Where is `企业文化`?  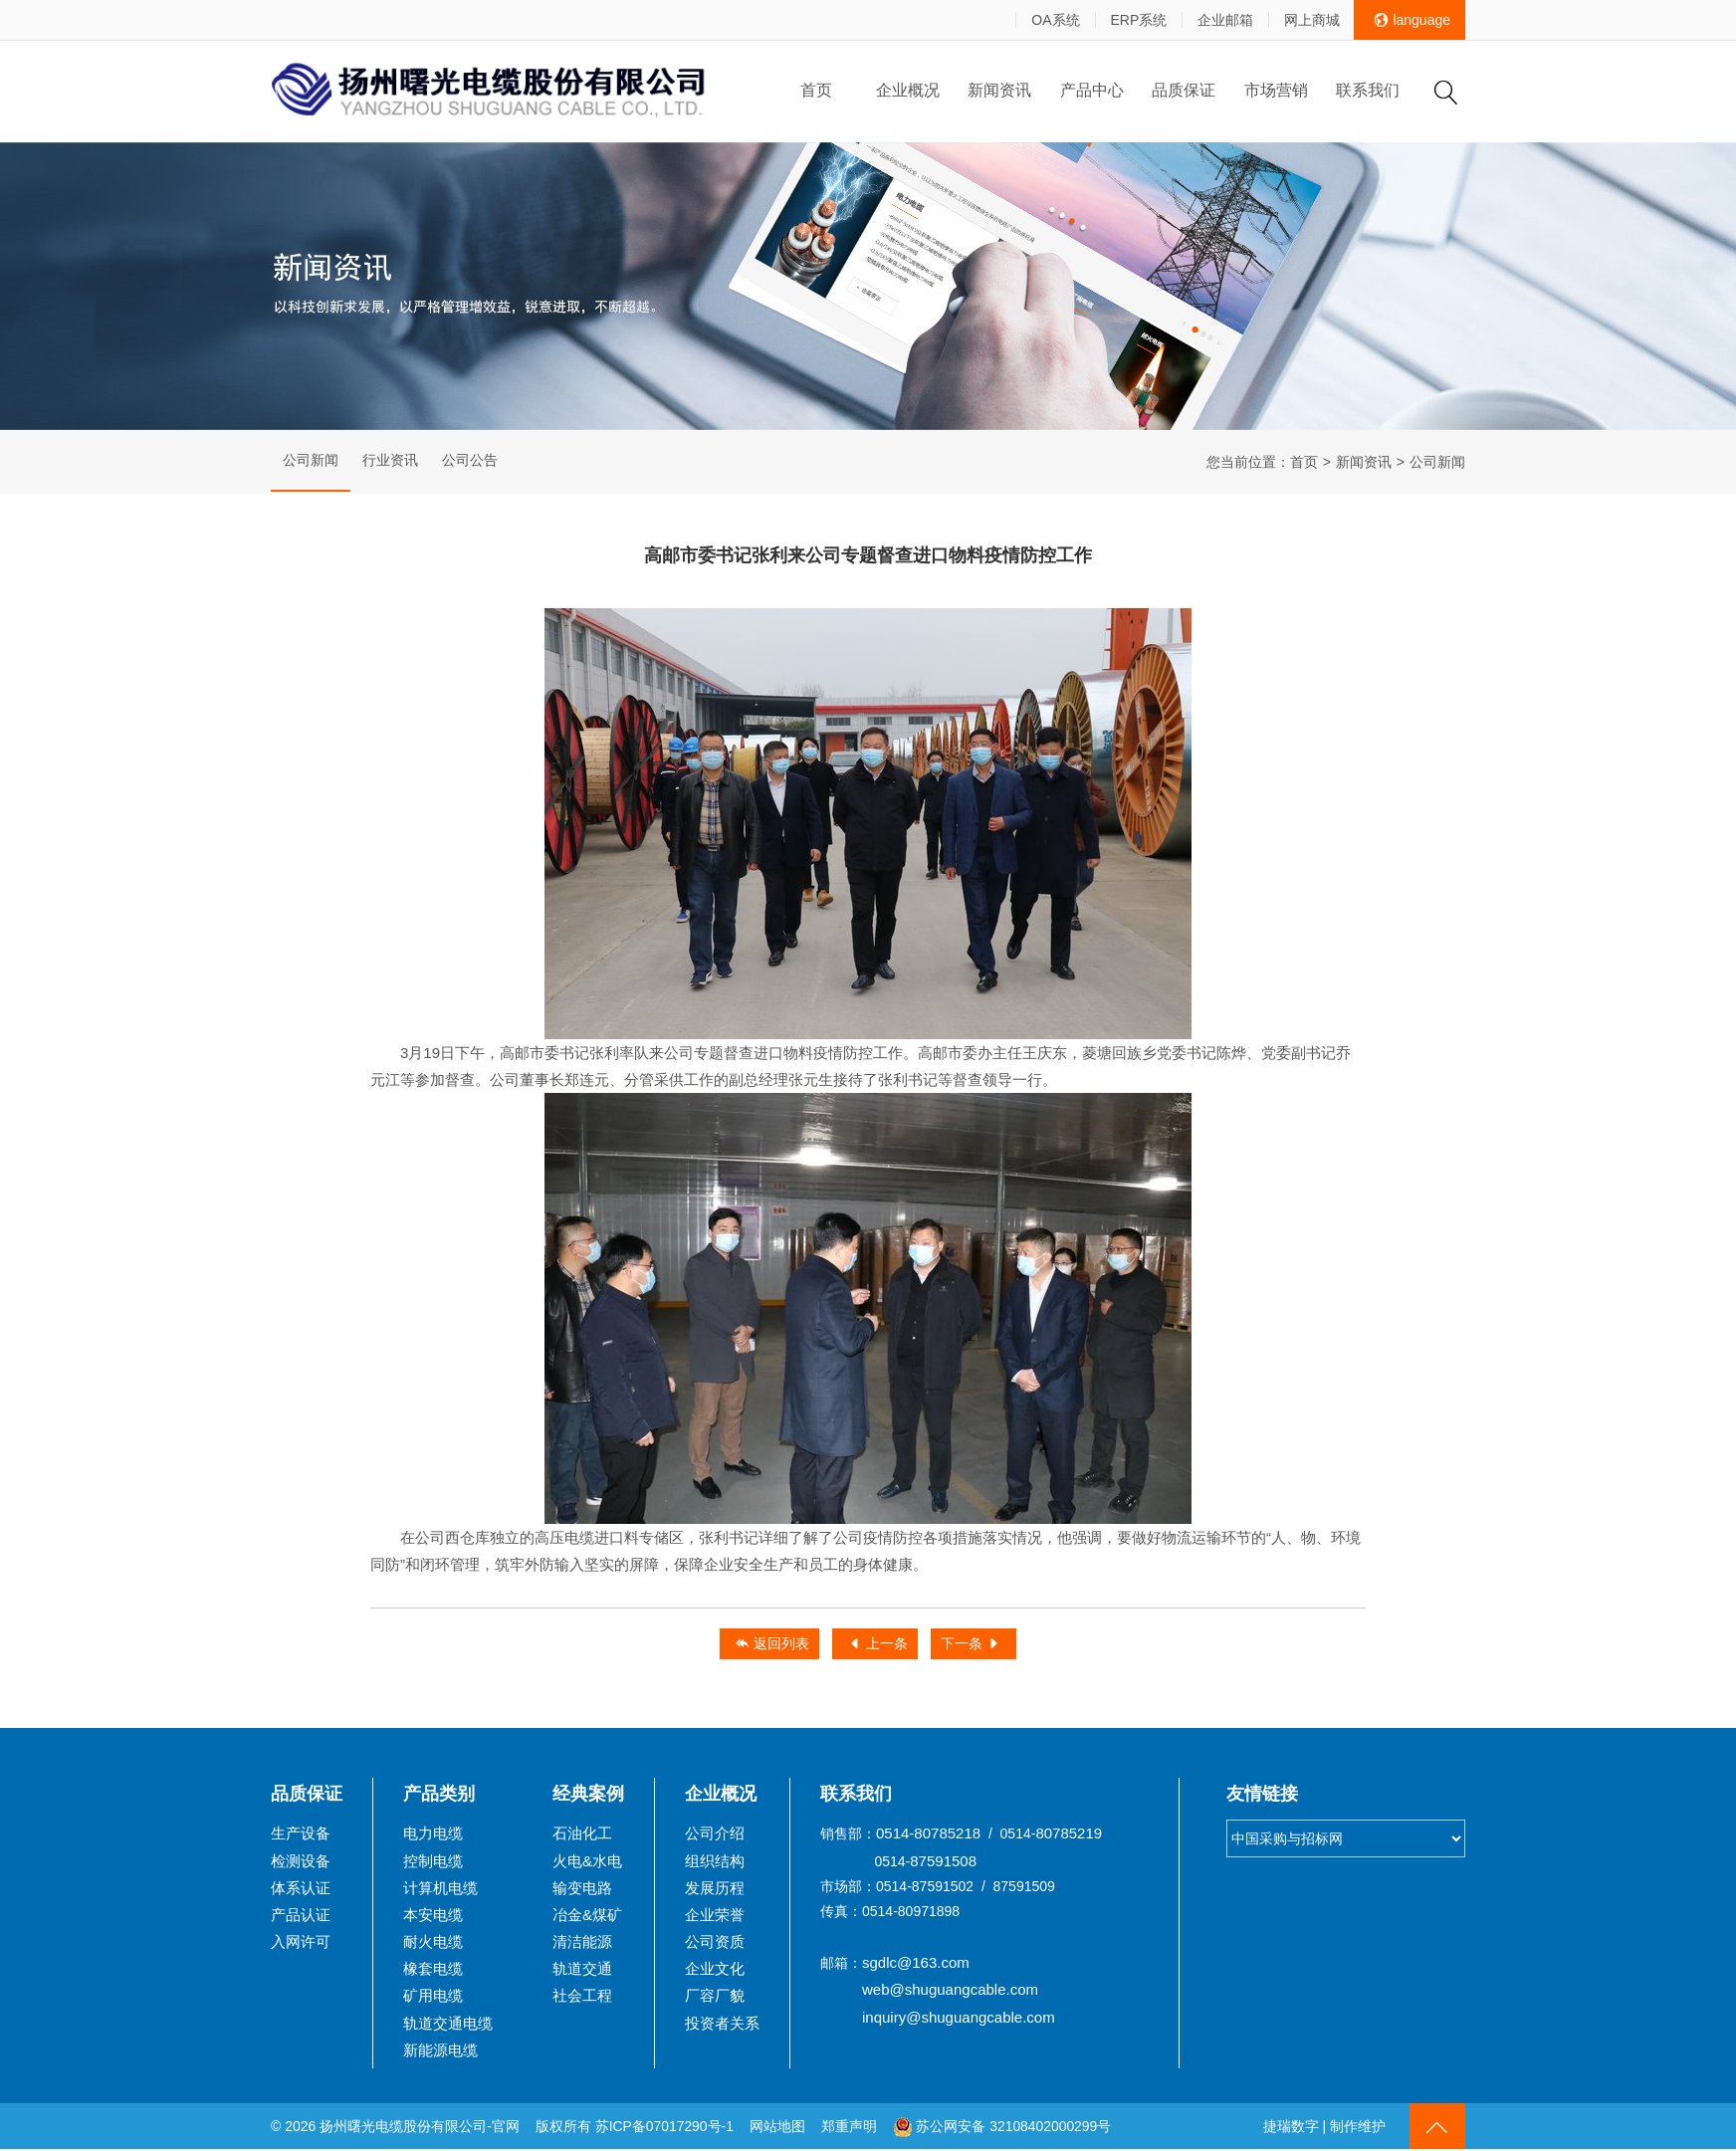
企业文化 is located at coordinates (715, 1970).